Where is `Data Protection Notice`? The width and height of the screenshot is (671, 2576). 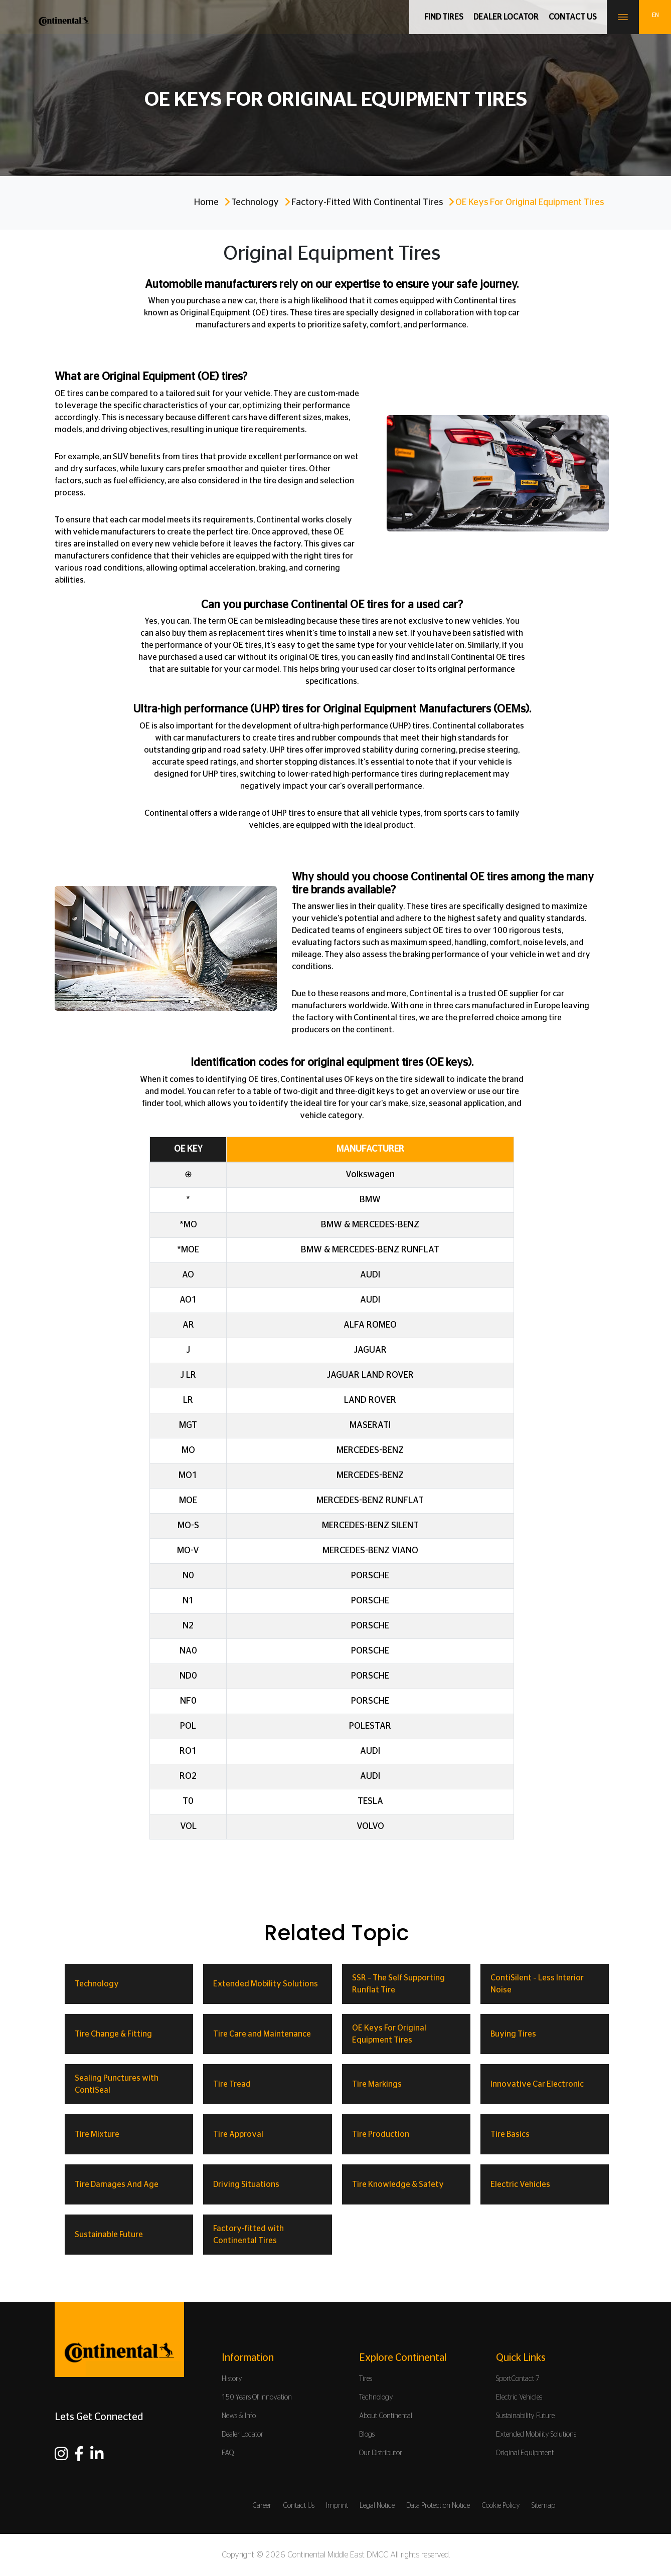
Data Protection Notice is located at coordinates (438, 2505).